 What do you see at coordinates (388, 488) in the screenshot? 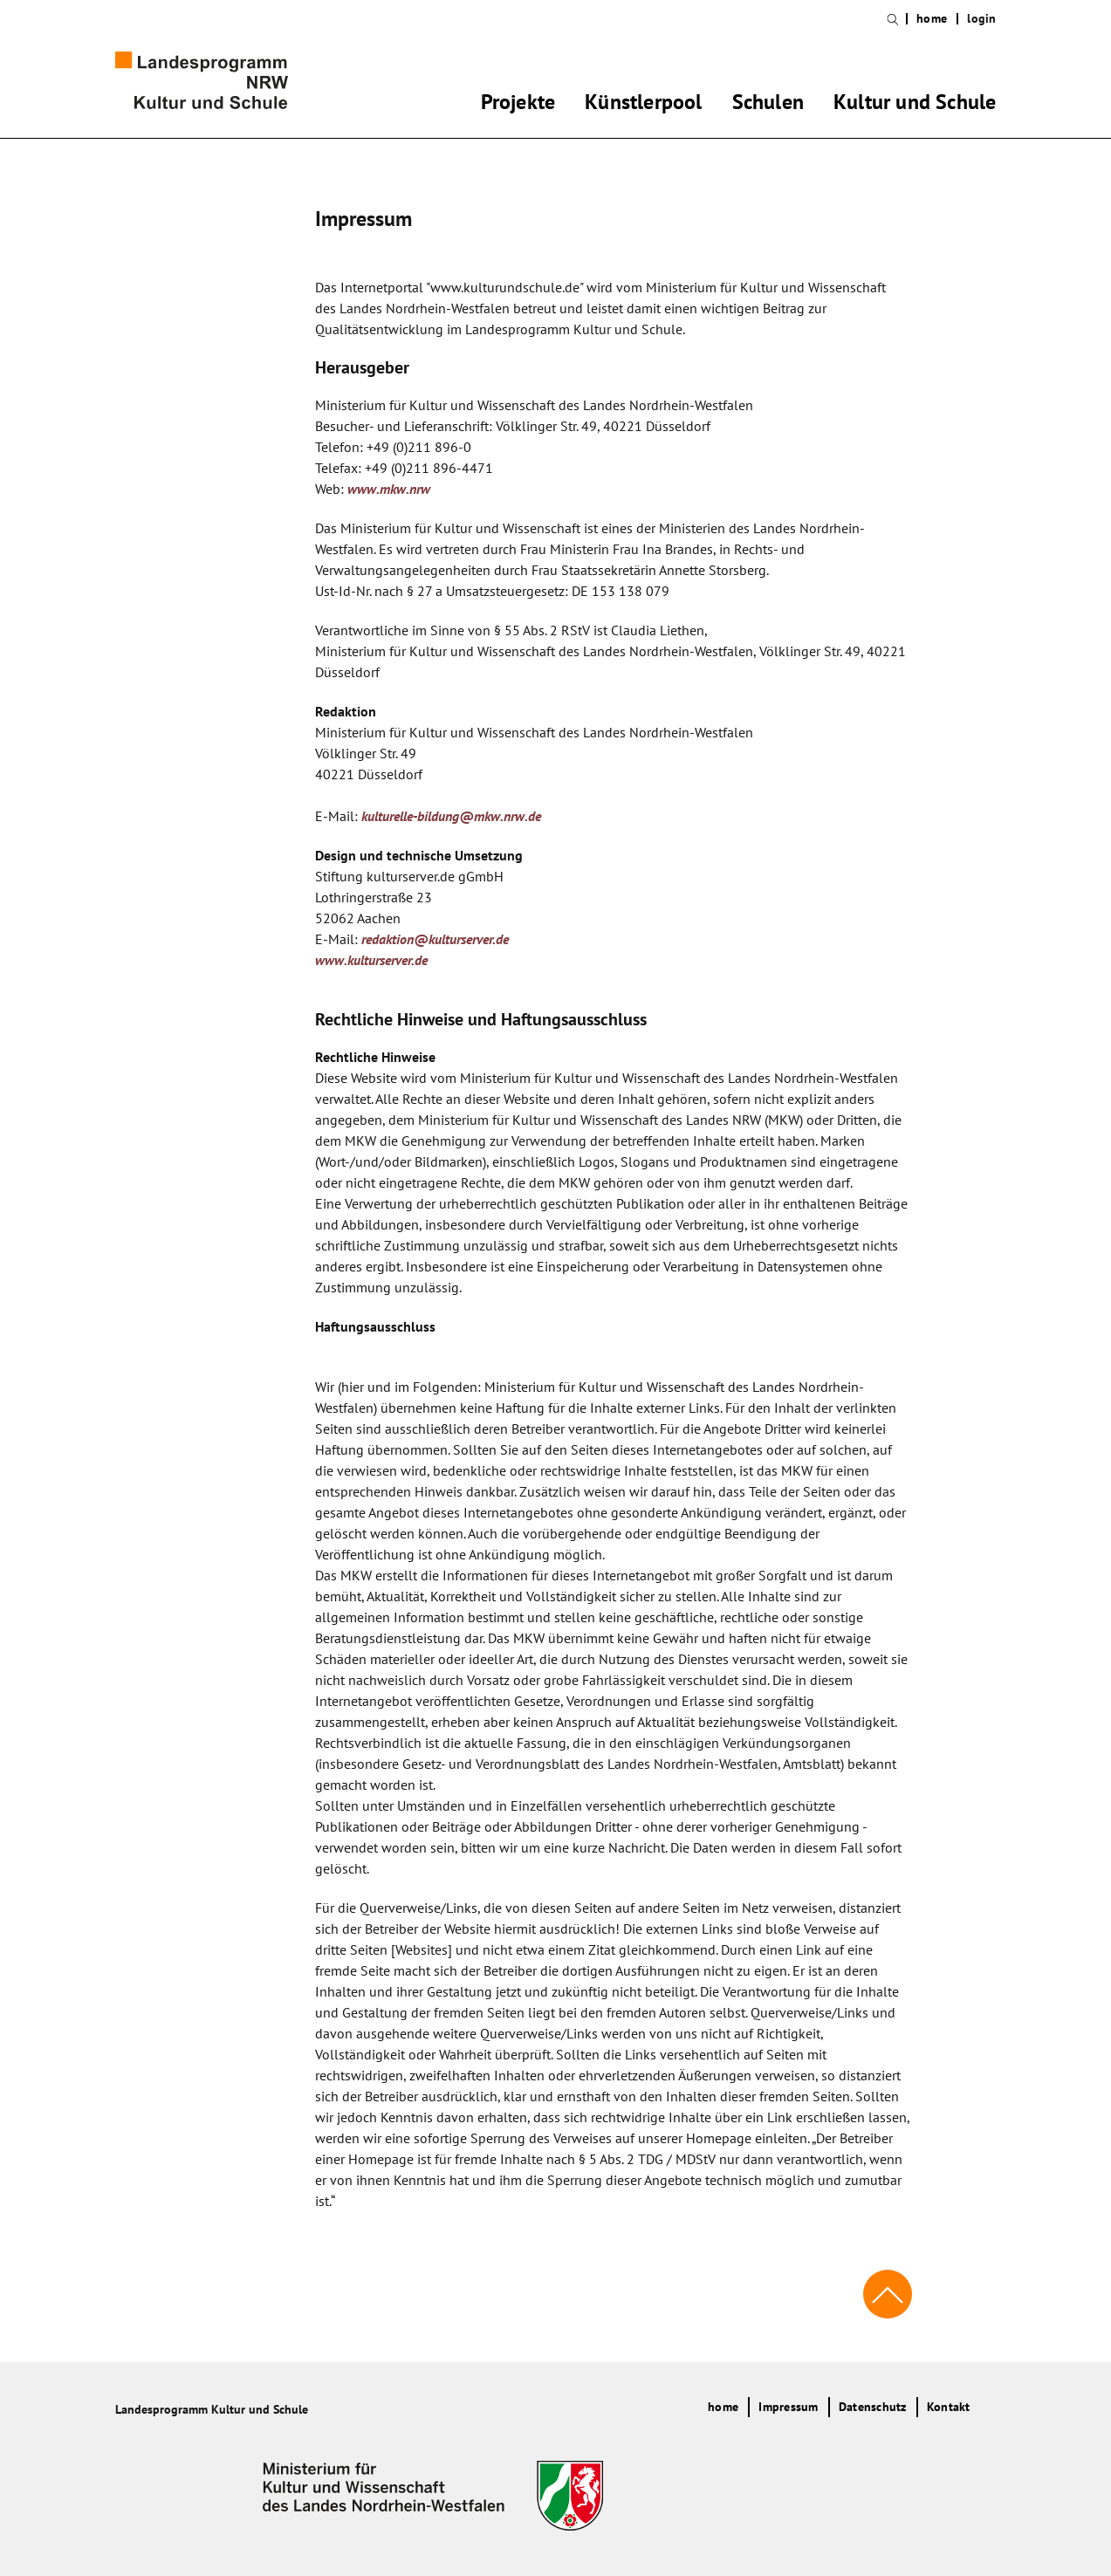
I see `www.mkw.nrw` at bounding box center [388, 488].